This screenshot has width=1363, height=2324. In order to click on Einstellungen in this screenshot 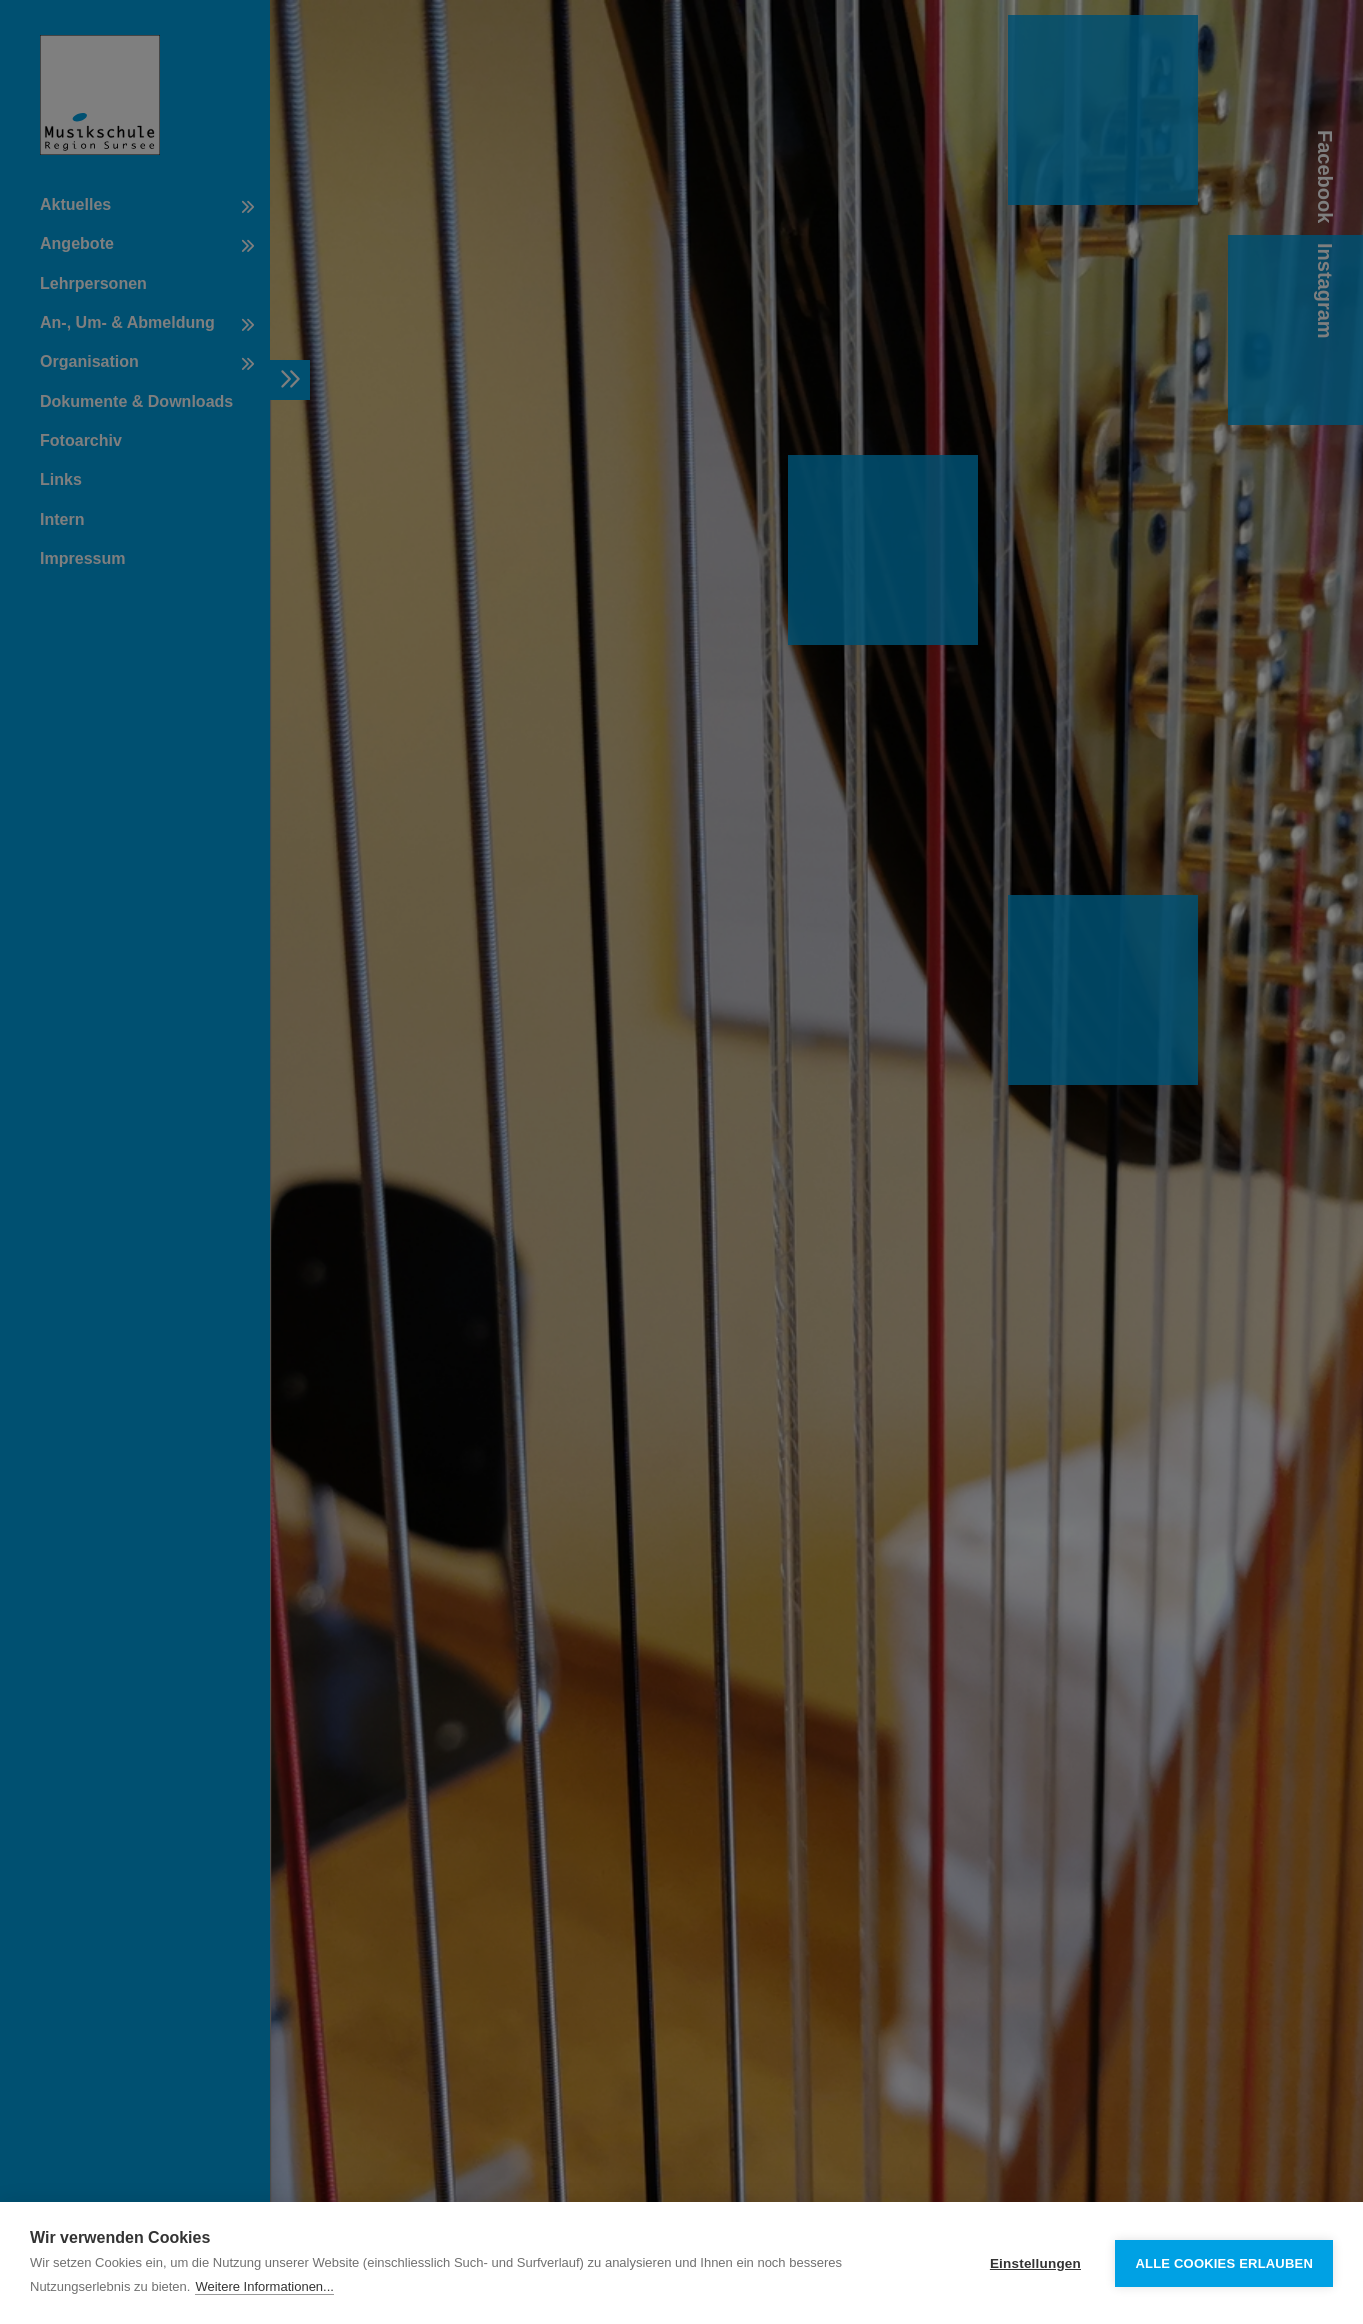, I will do `click(1035, 2263)`.